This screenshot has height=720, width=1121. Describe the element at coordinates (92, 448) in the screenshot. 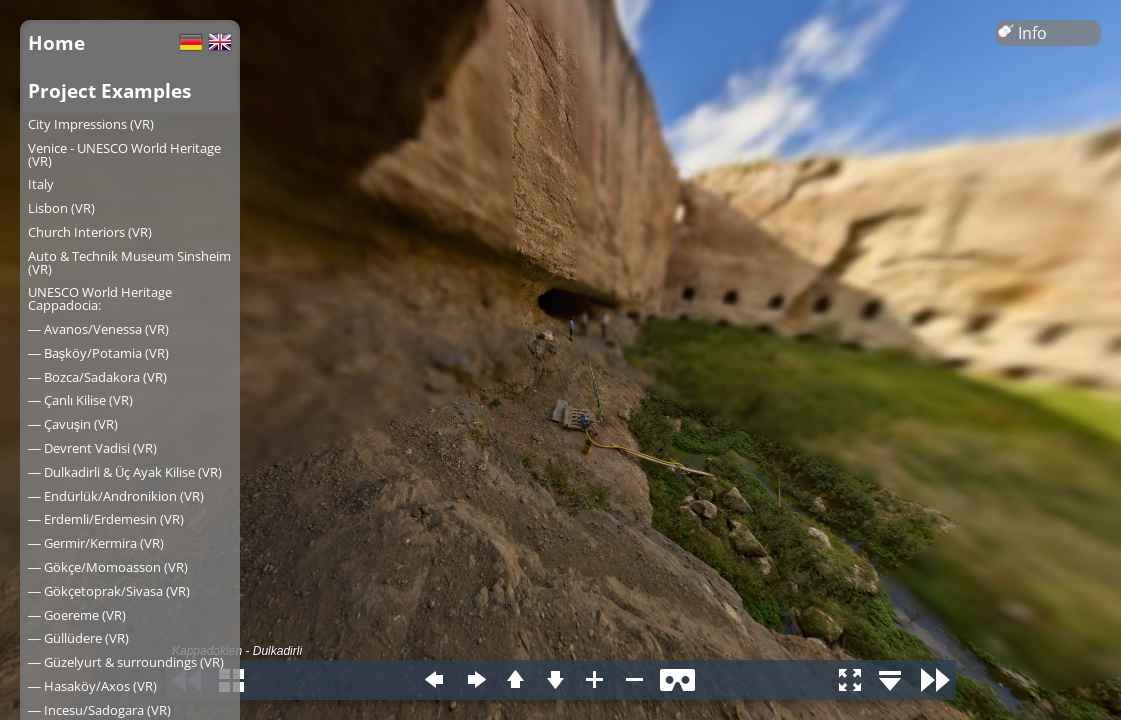

I see `― Devrent Vadisi (VR)` at that location.